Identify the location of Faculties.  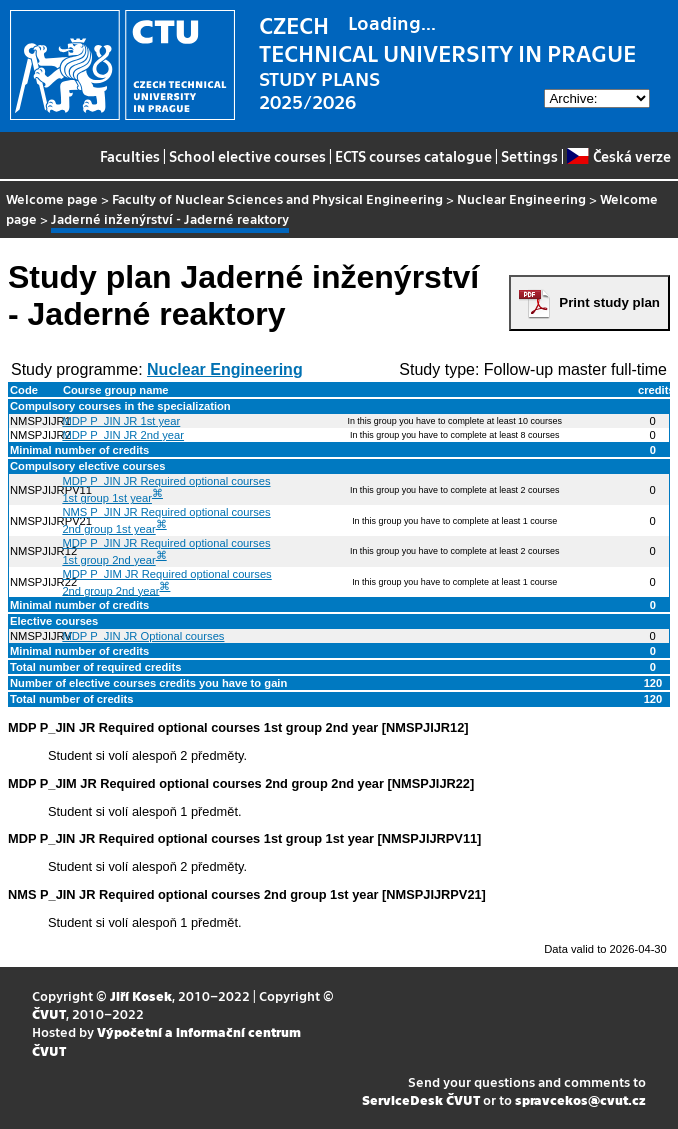
(130, 156).